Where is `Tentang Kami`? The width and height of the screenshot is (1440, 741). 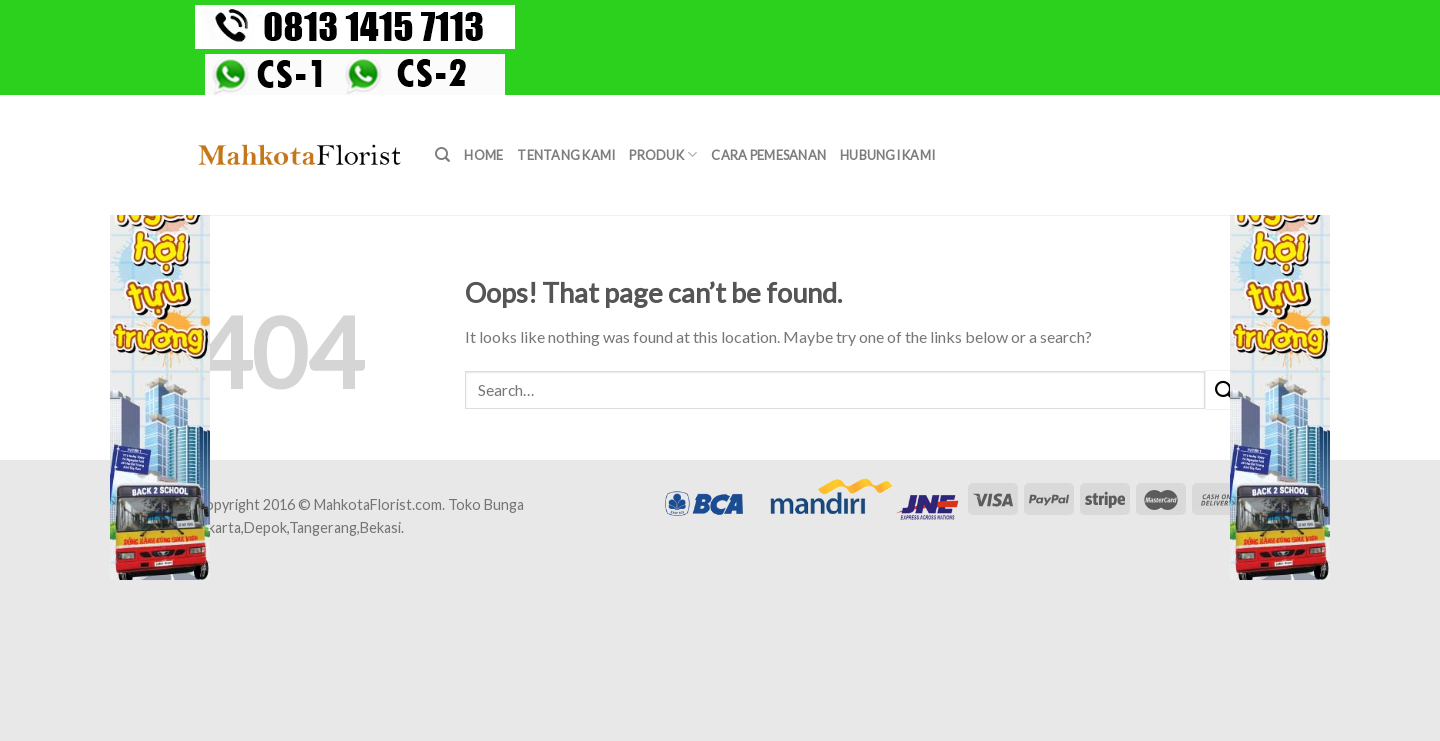 Tentang Kami is located at coordinates (566, 155).